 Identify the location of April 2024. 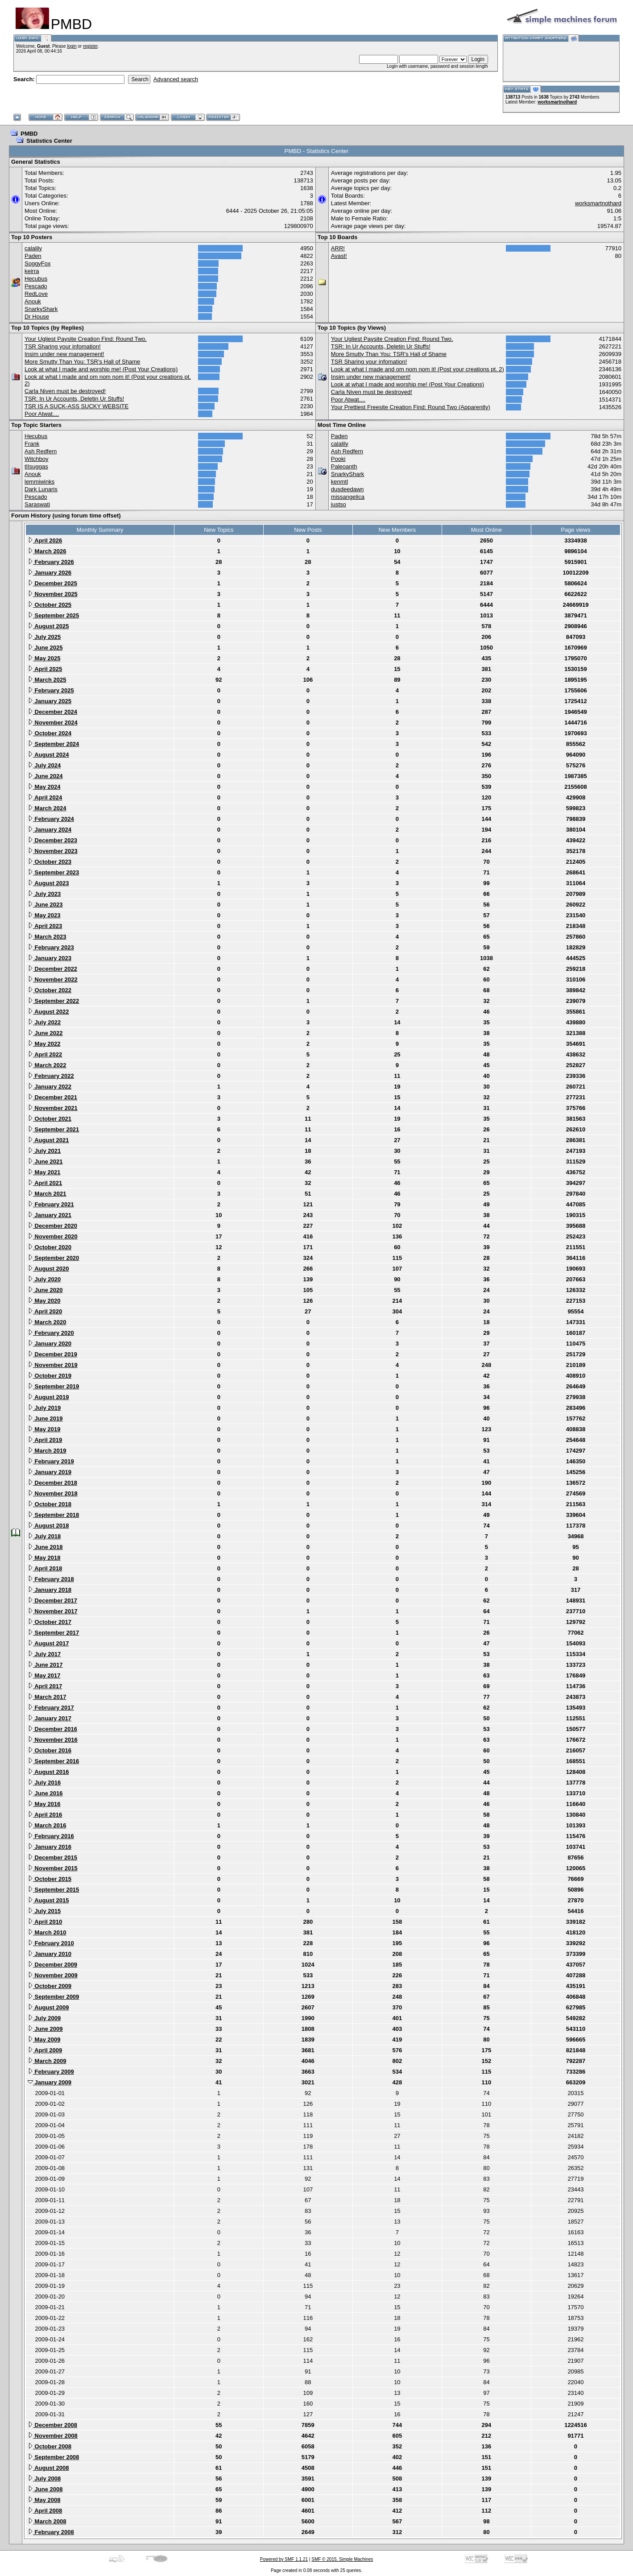
(45, 797).